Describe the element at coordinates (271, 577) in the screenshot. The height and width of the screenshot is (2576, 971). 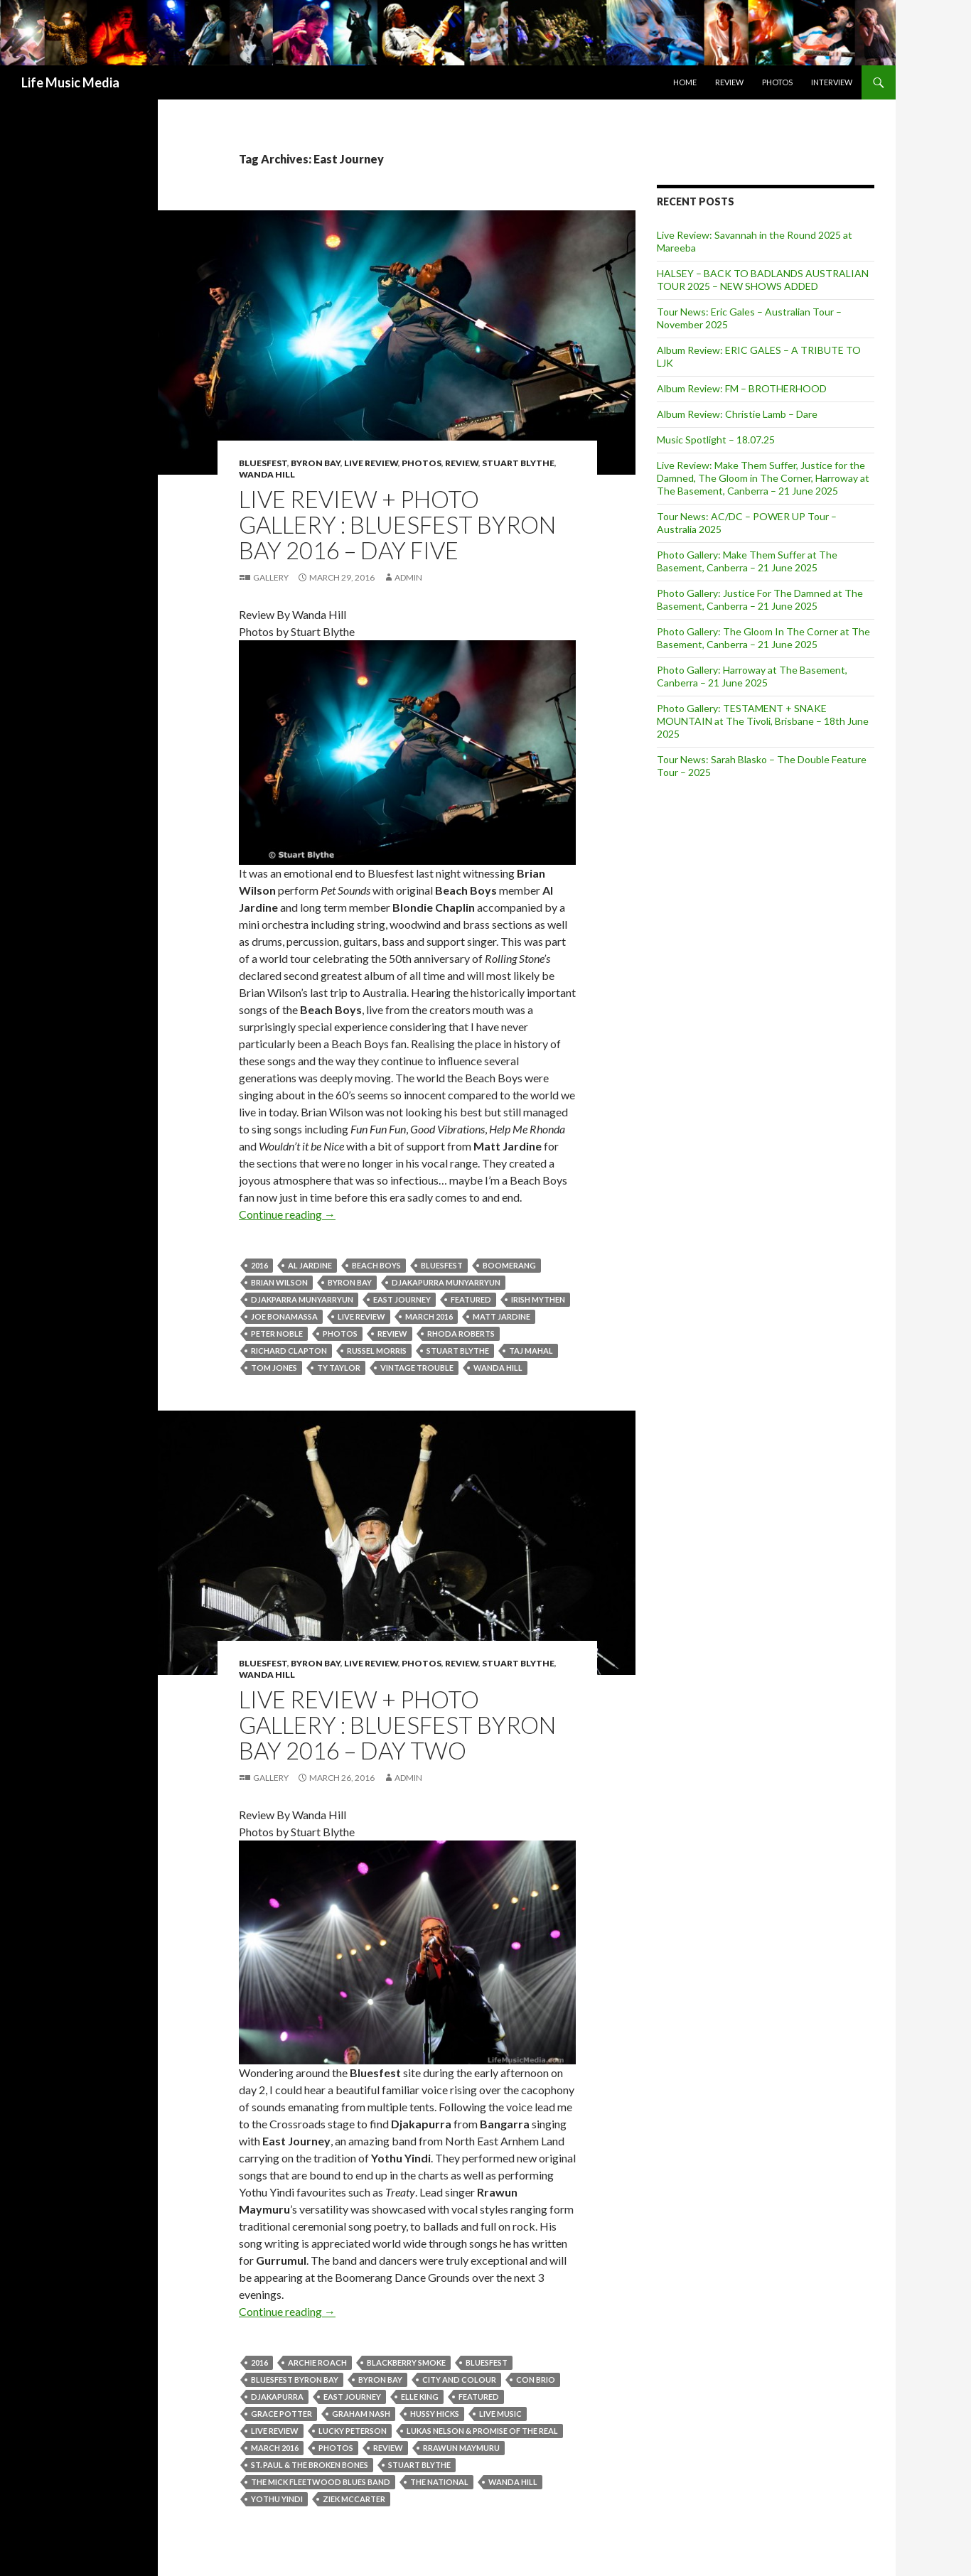
I see `Gallery` at that location.